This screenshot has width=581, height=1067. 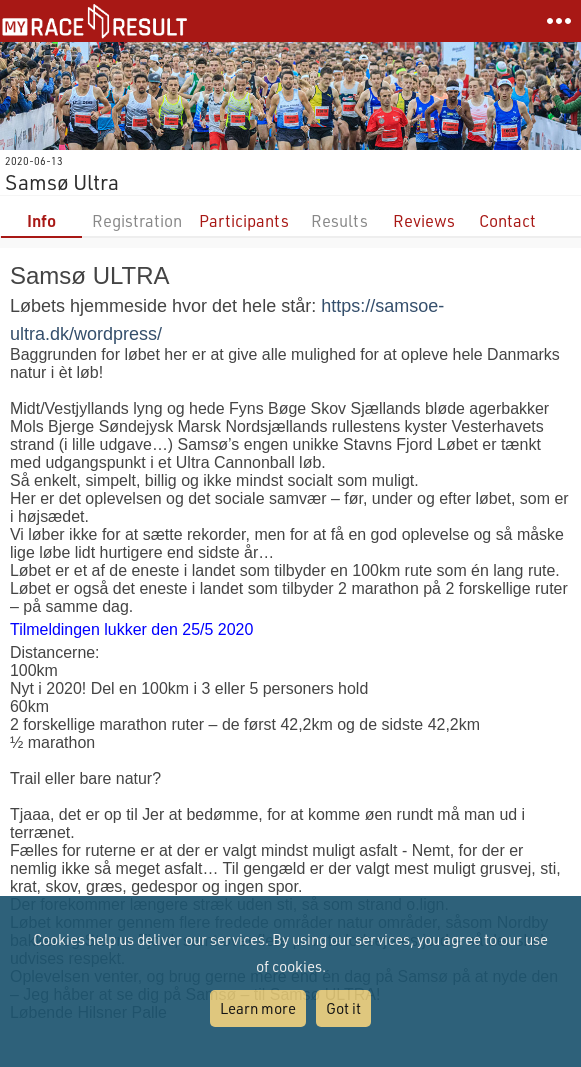 I want to click on Contact, so click(x=507, y=220).